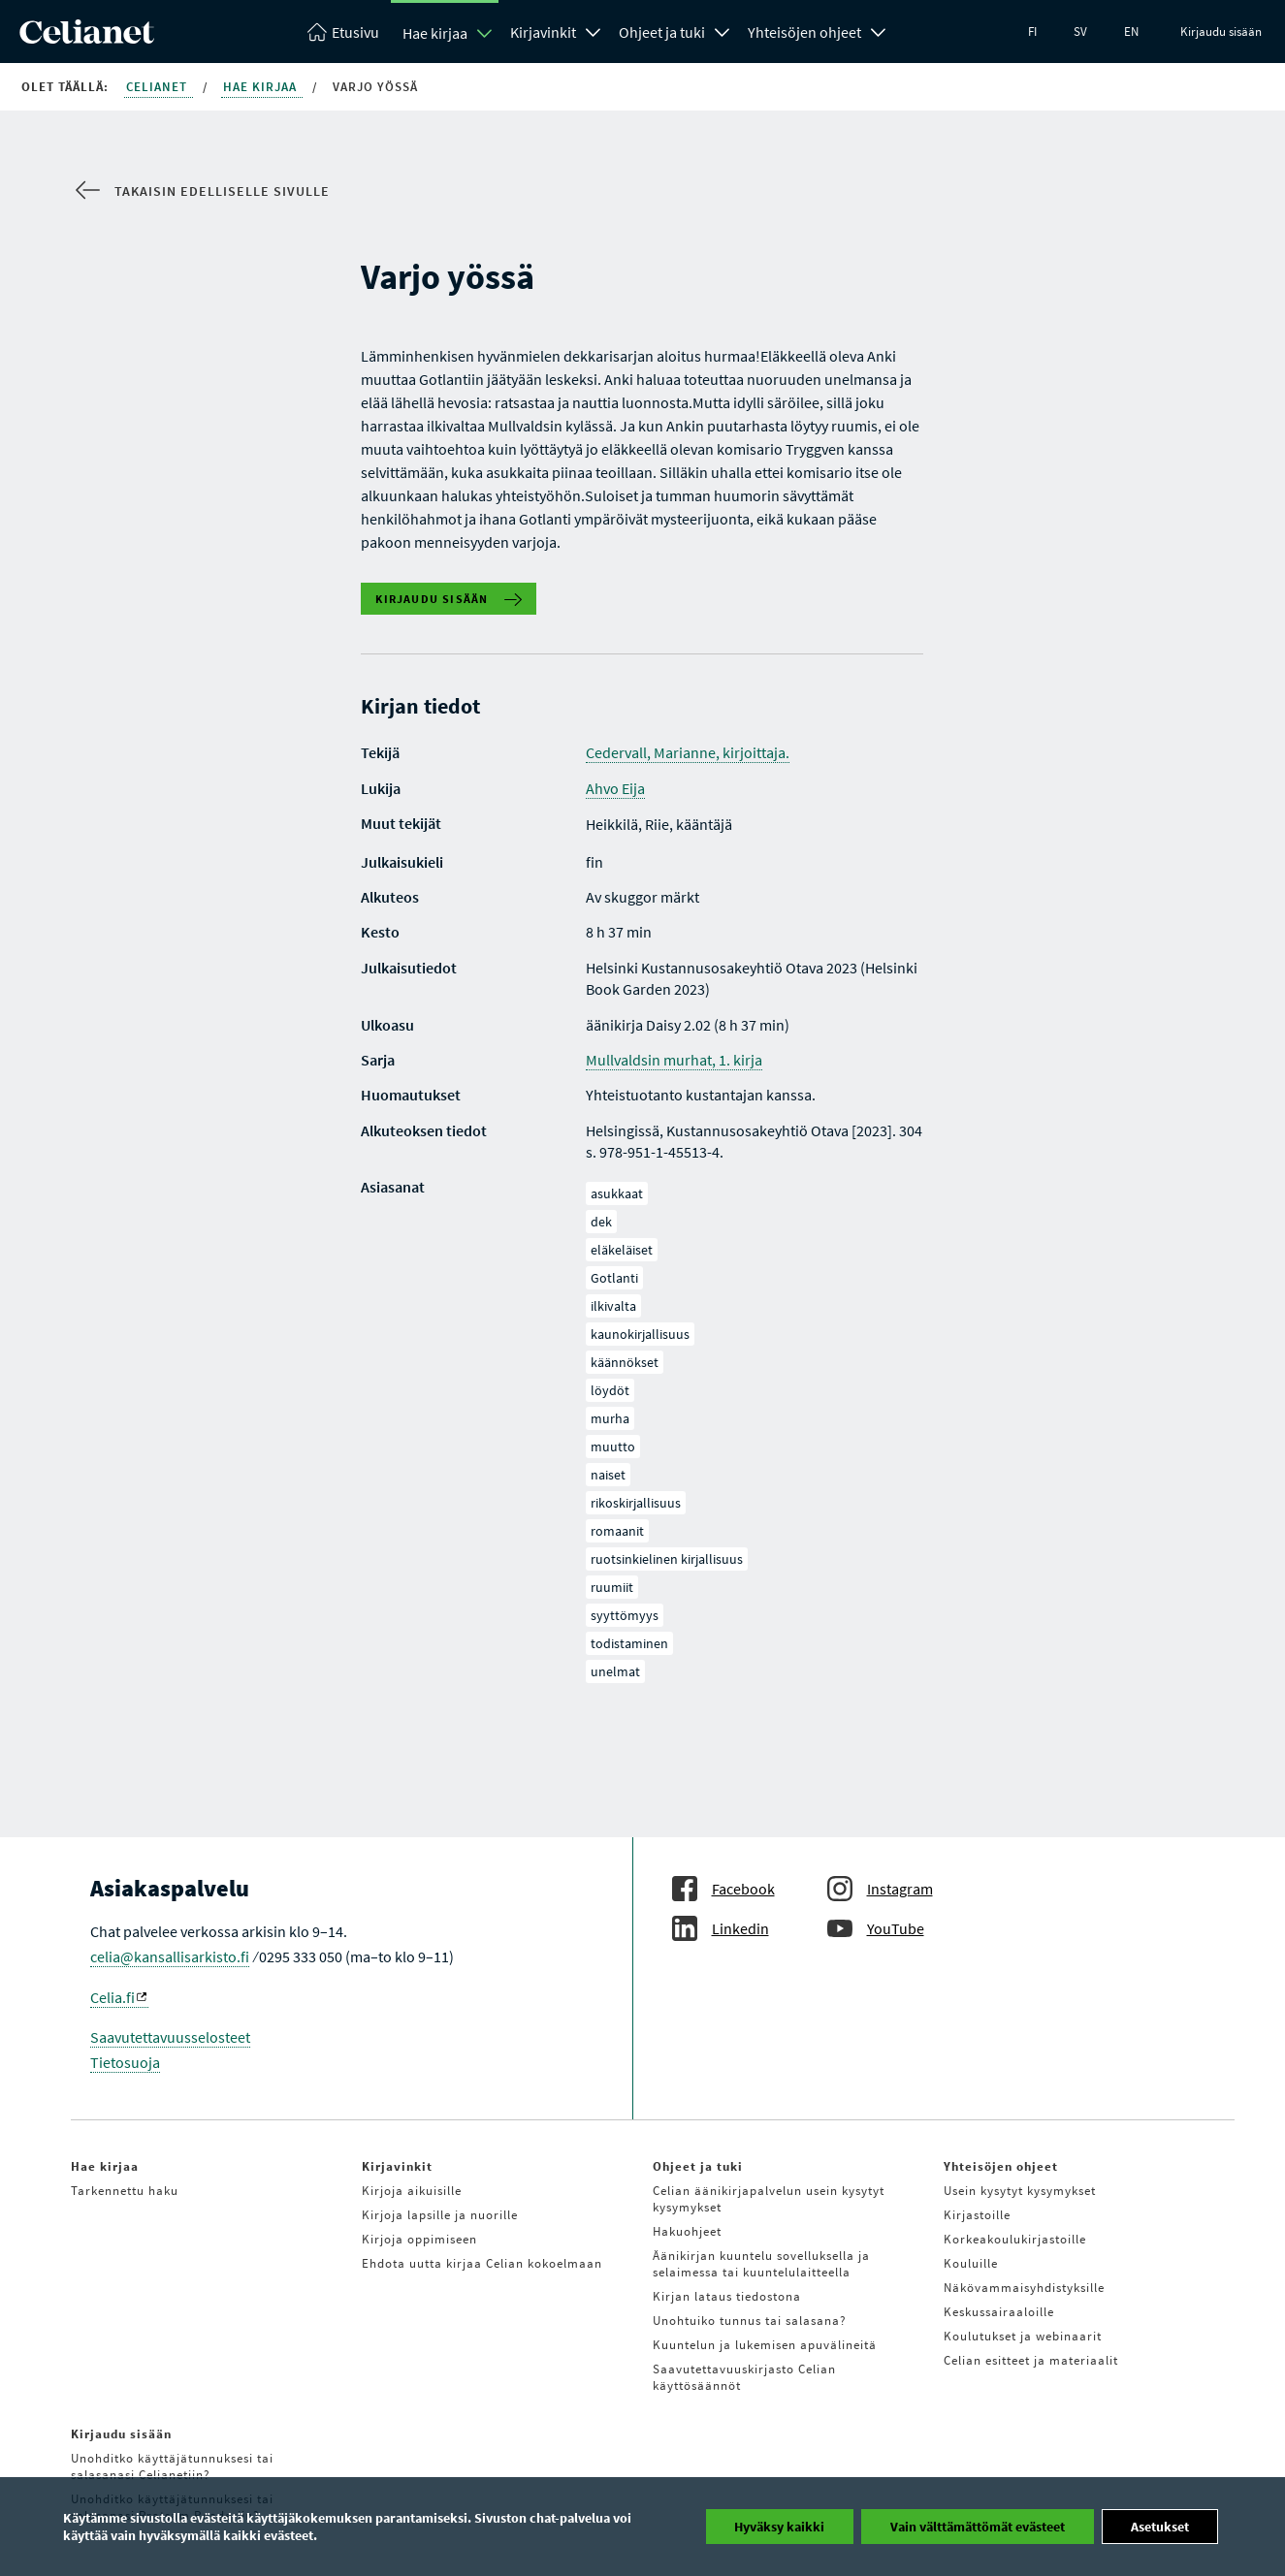 This screenshot has width=1285, height=2576. Describe the element at coordinates (687, 2231) in the screenshot. I see `Hakuohjeet` at that location.